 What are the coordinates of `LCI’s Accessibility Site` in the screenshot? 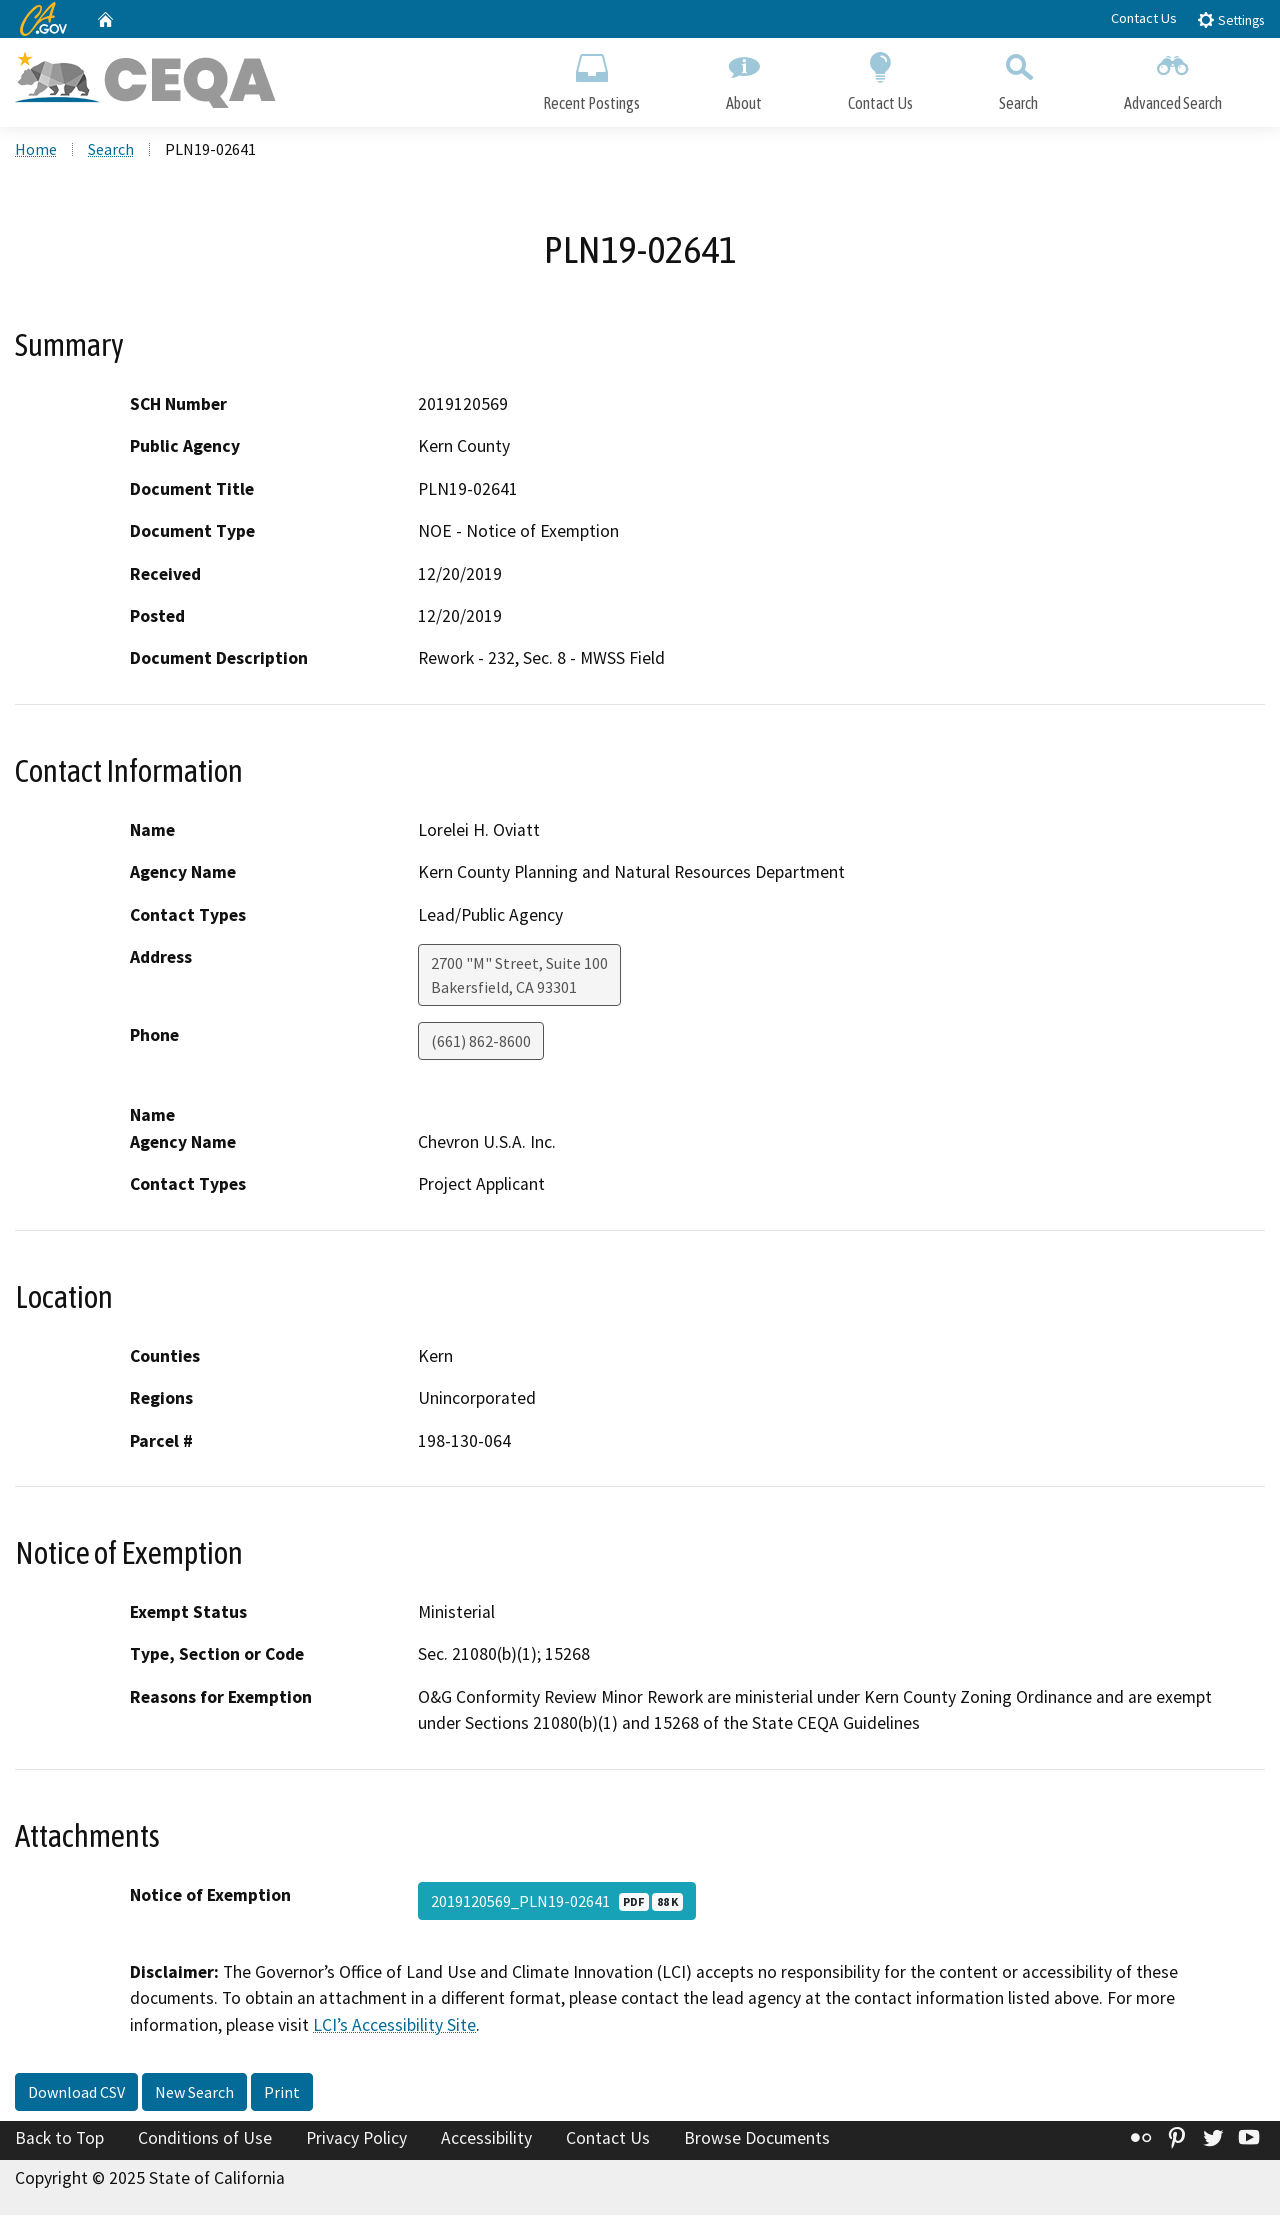 It's located at (394, 2026).